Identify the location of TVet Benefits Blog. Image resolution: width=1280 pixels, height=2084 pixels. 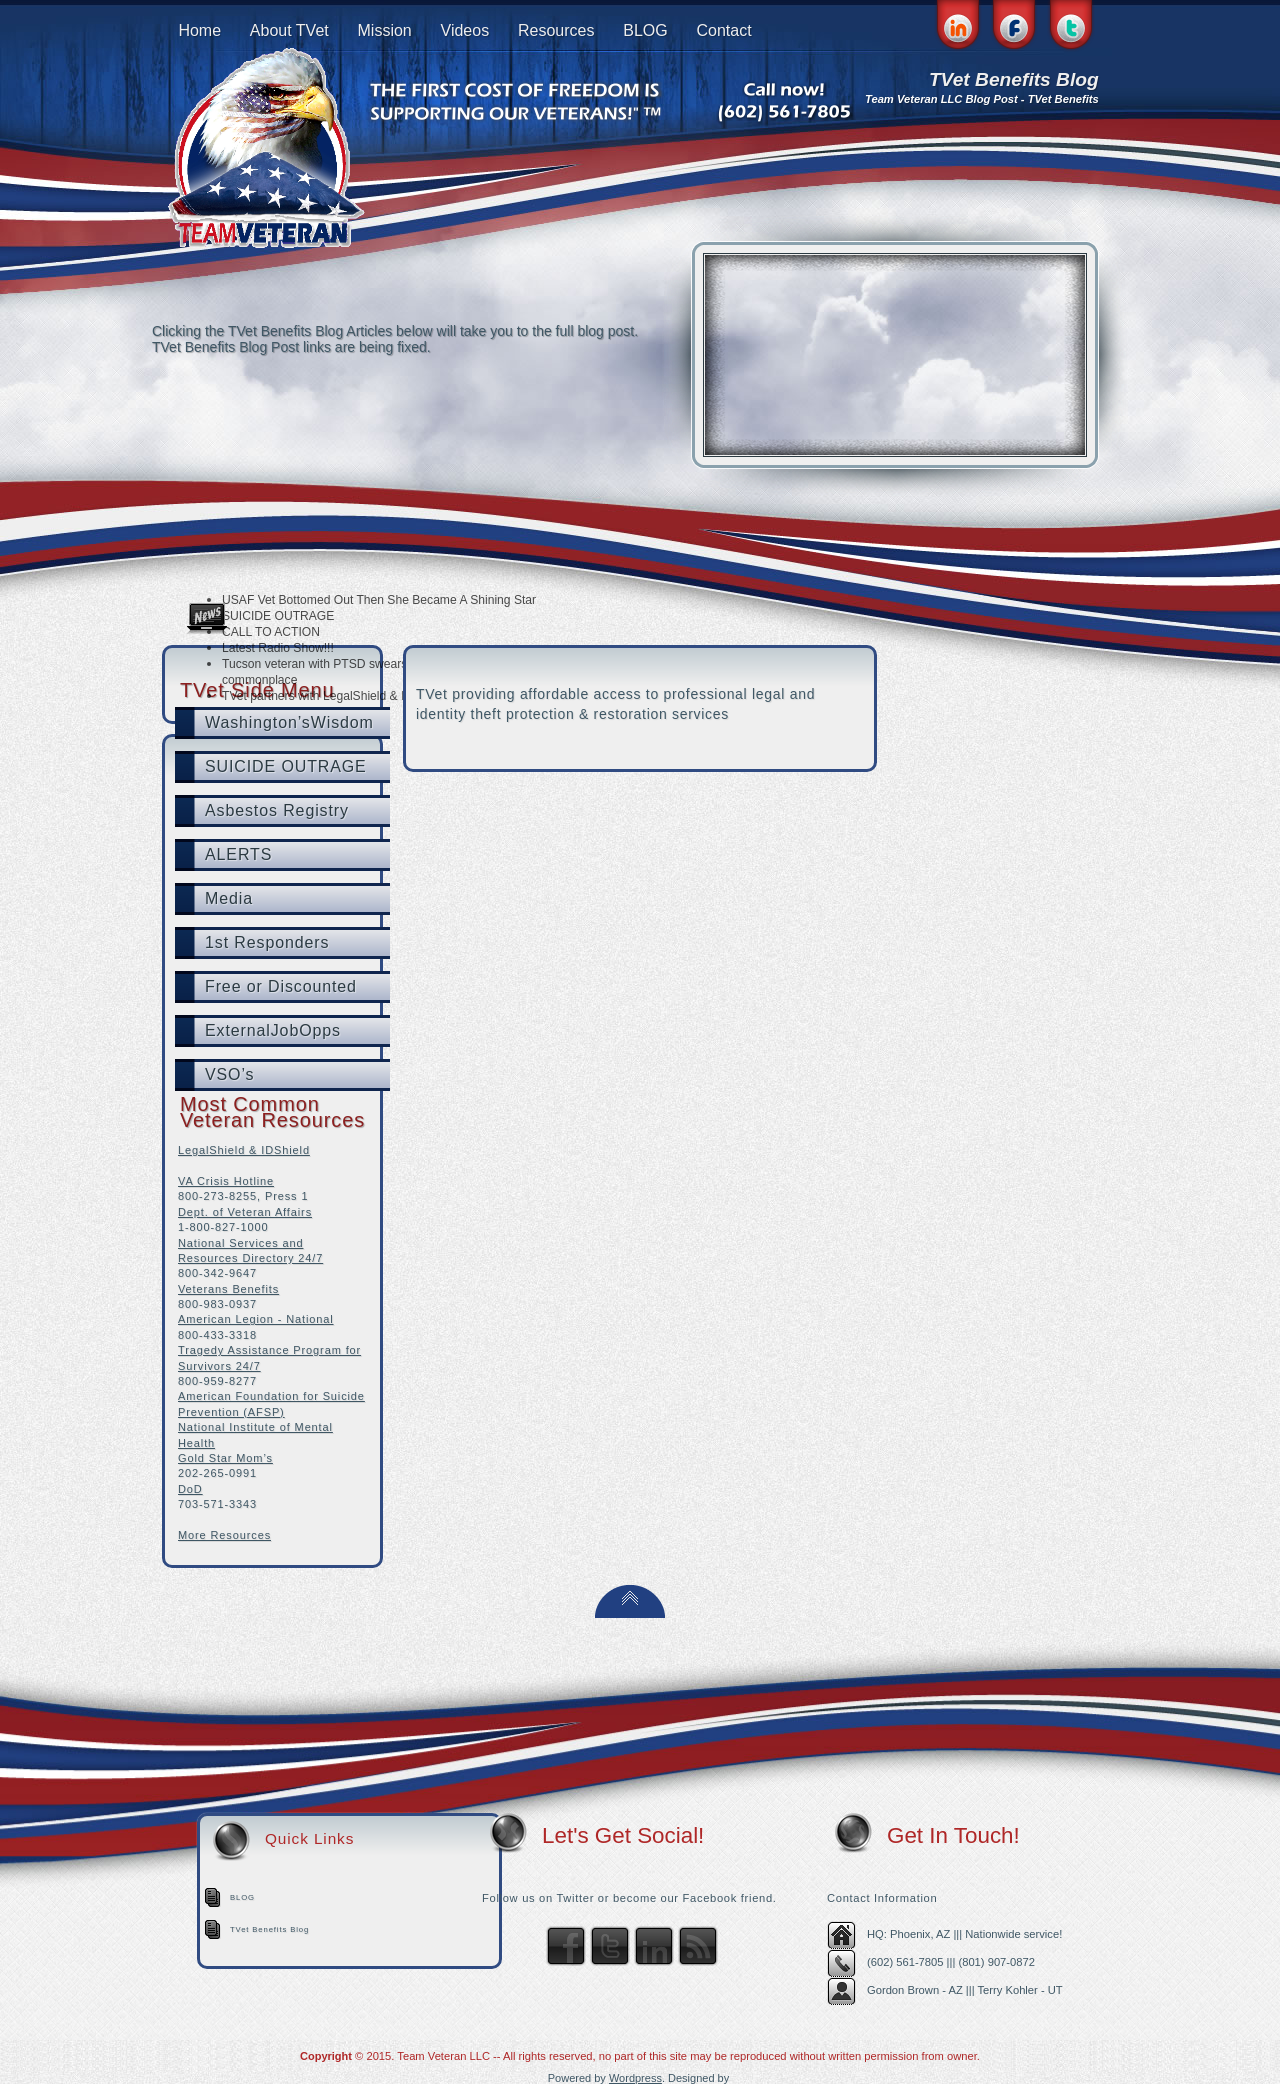
(269, 1929).